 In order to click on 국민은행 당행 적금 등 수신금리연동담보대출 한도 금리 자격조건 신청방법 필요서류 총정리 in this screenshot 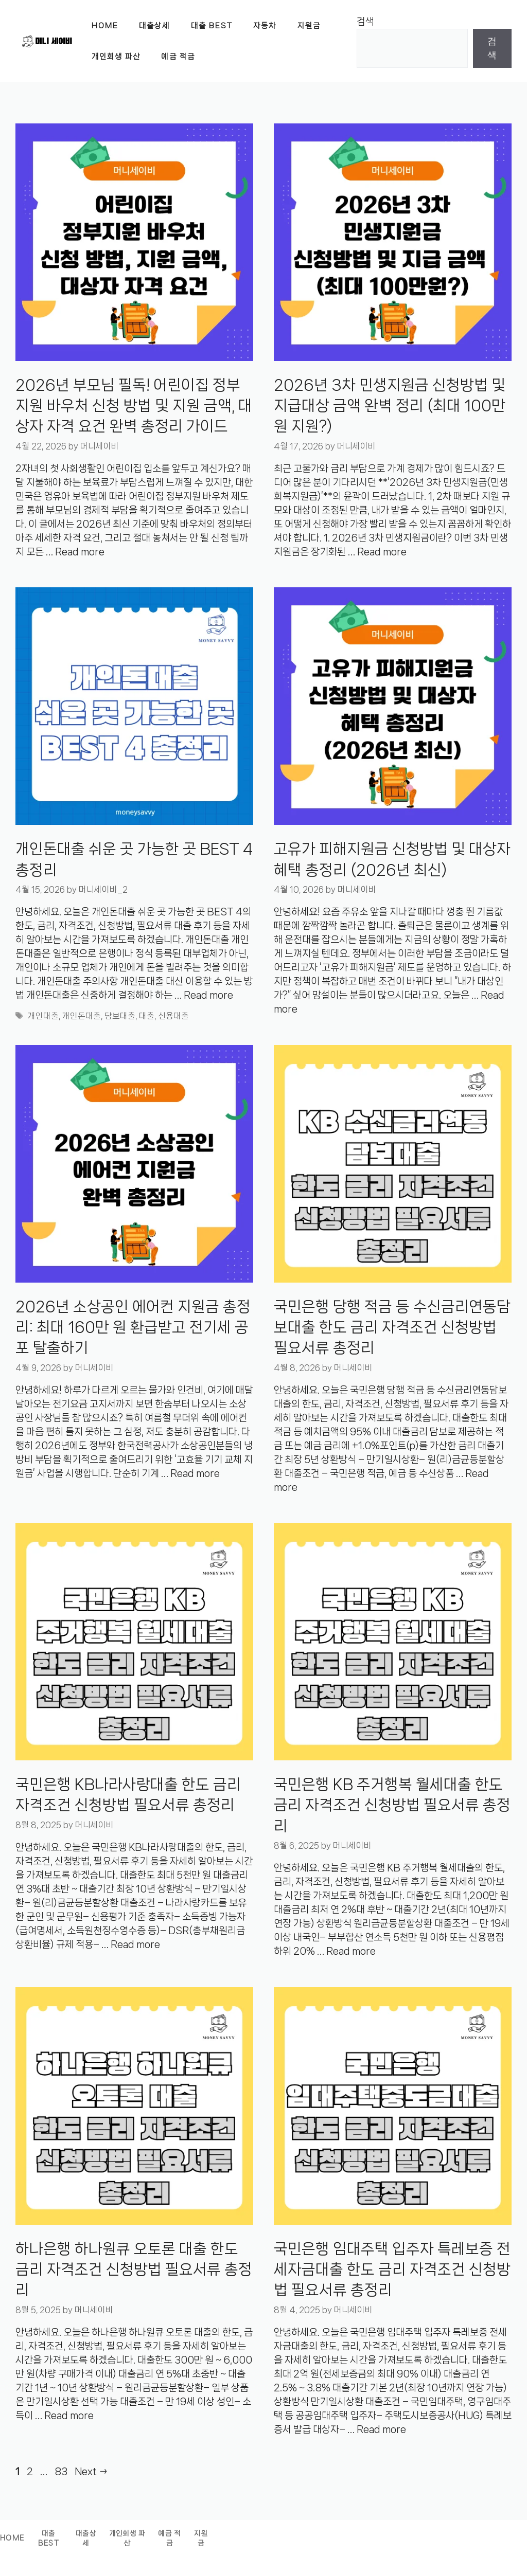, I will do `click(392, 1327)`.